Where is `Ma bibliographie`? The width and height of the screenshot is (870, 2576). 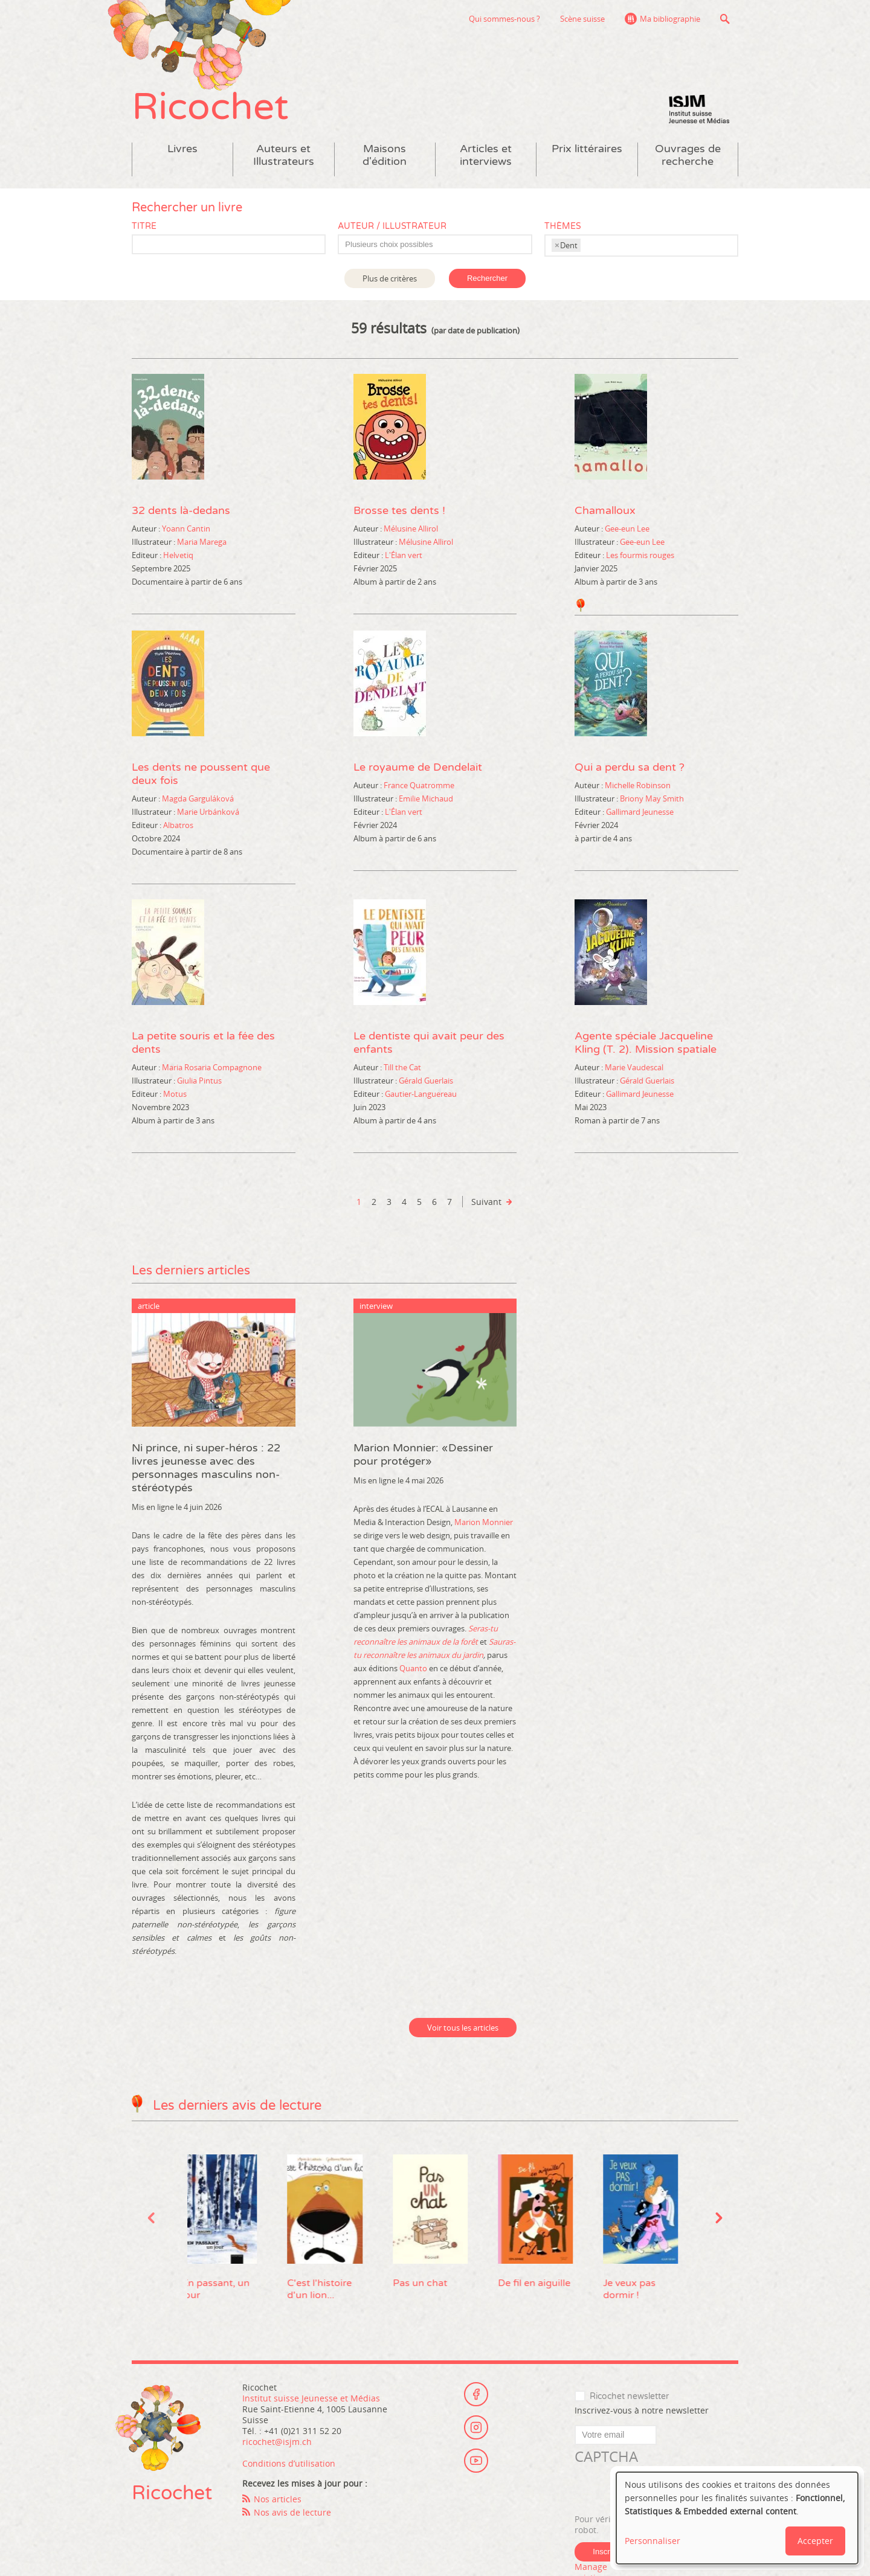
Ma bibliographie is located at coordinates (670, 18).